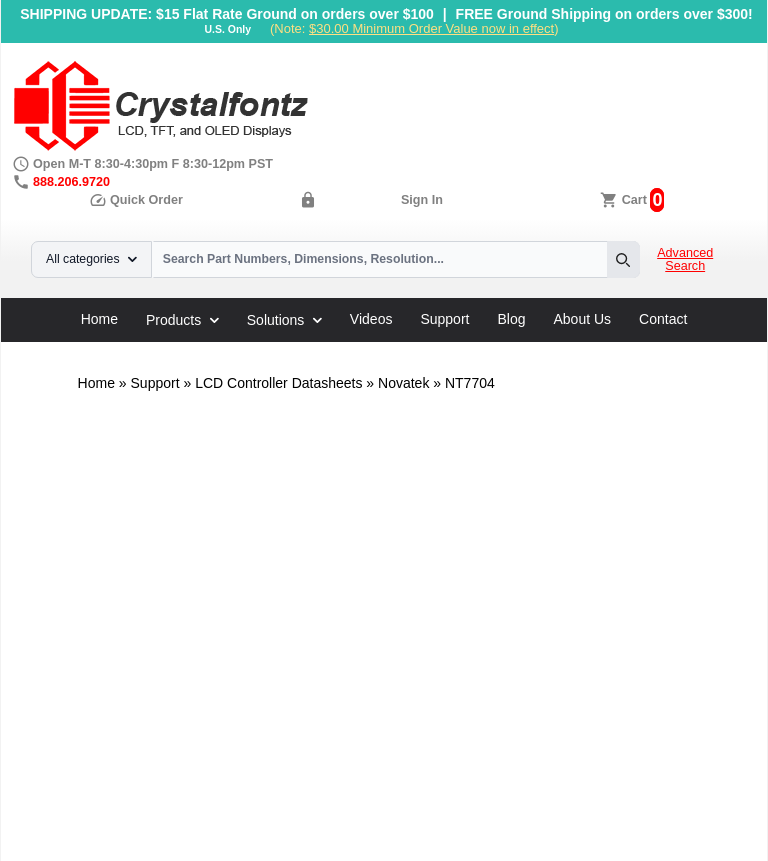 The image size is (768, 861). I want to click on Cart [0 items, $0.00], so click(634, 200).